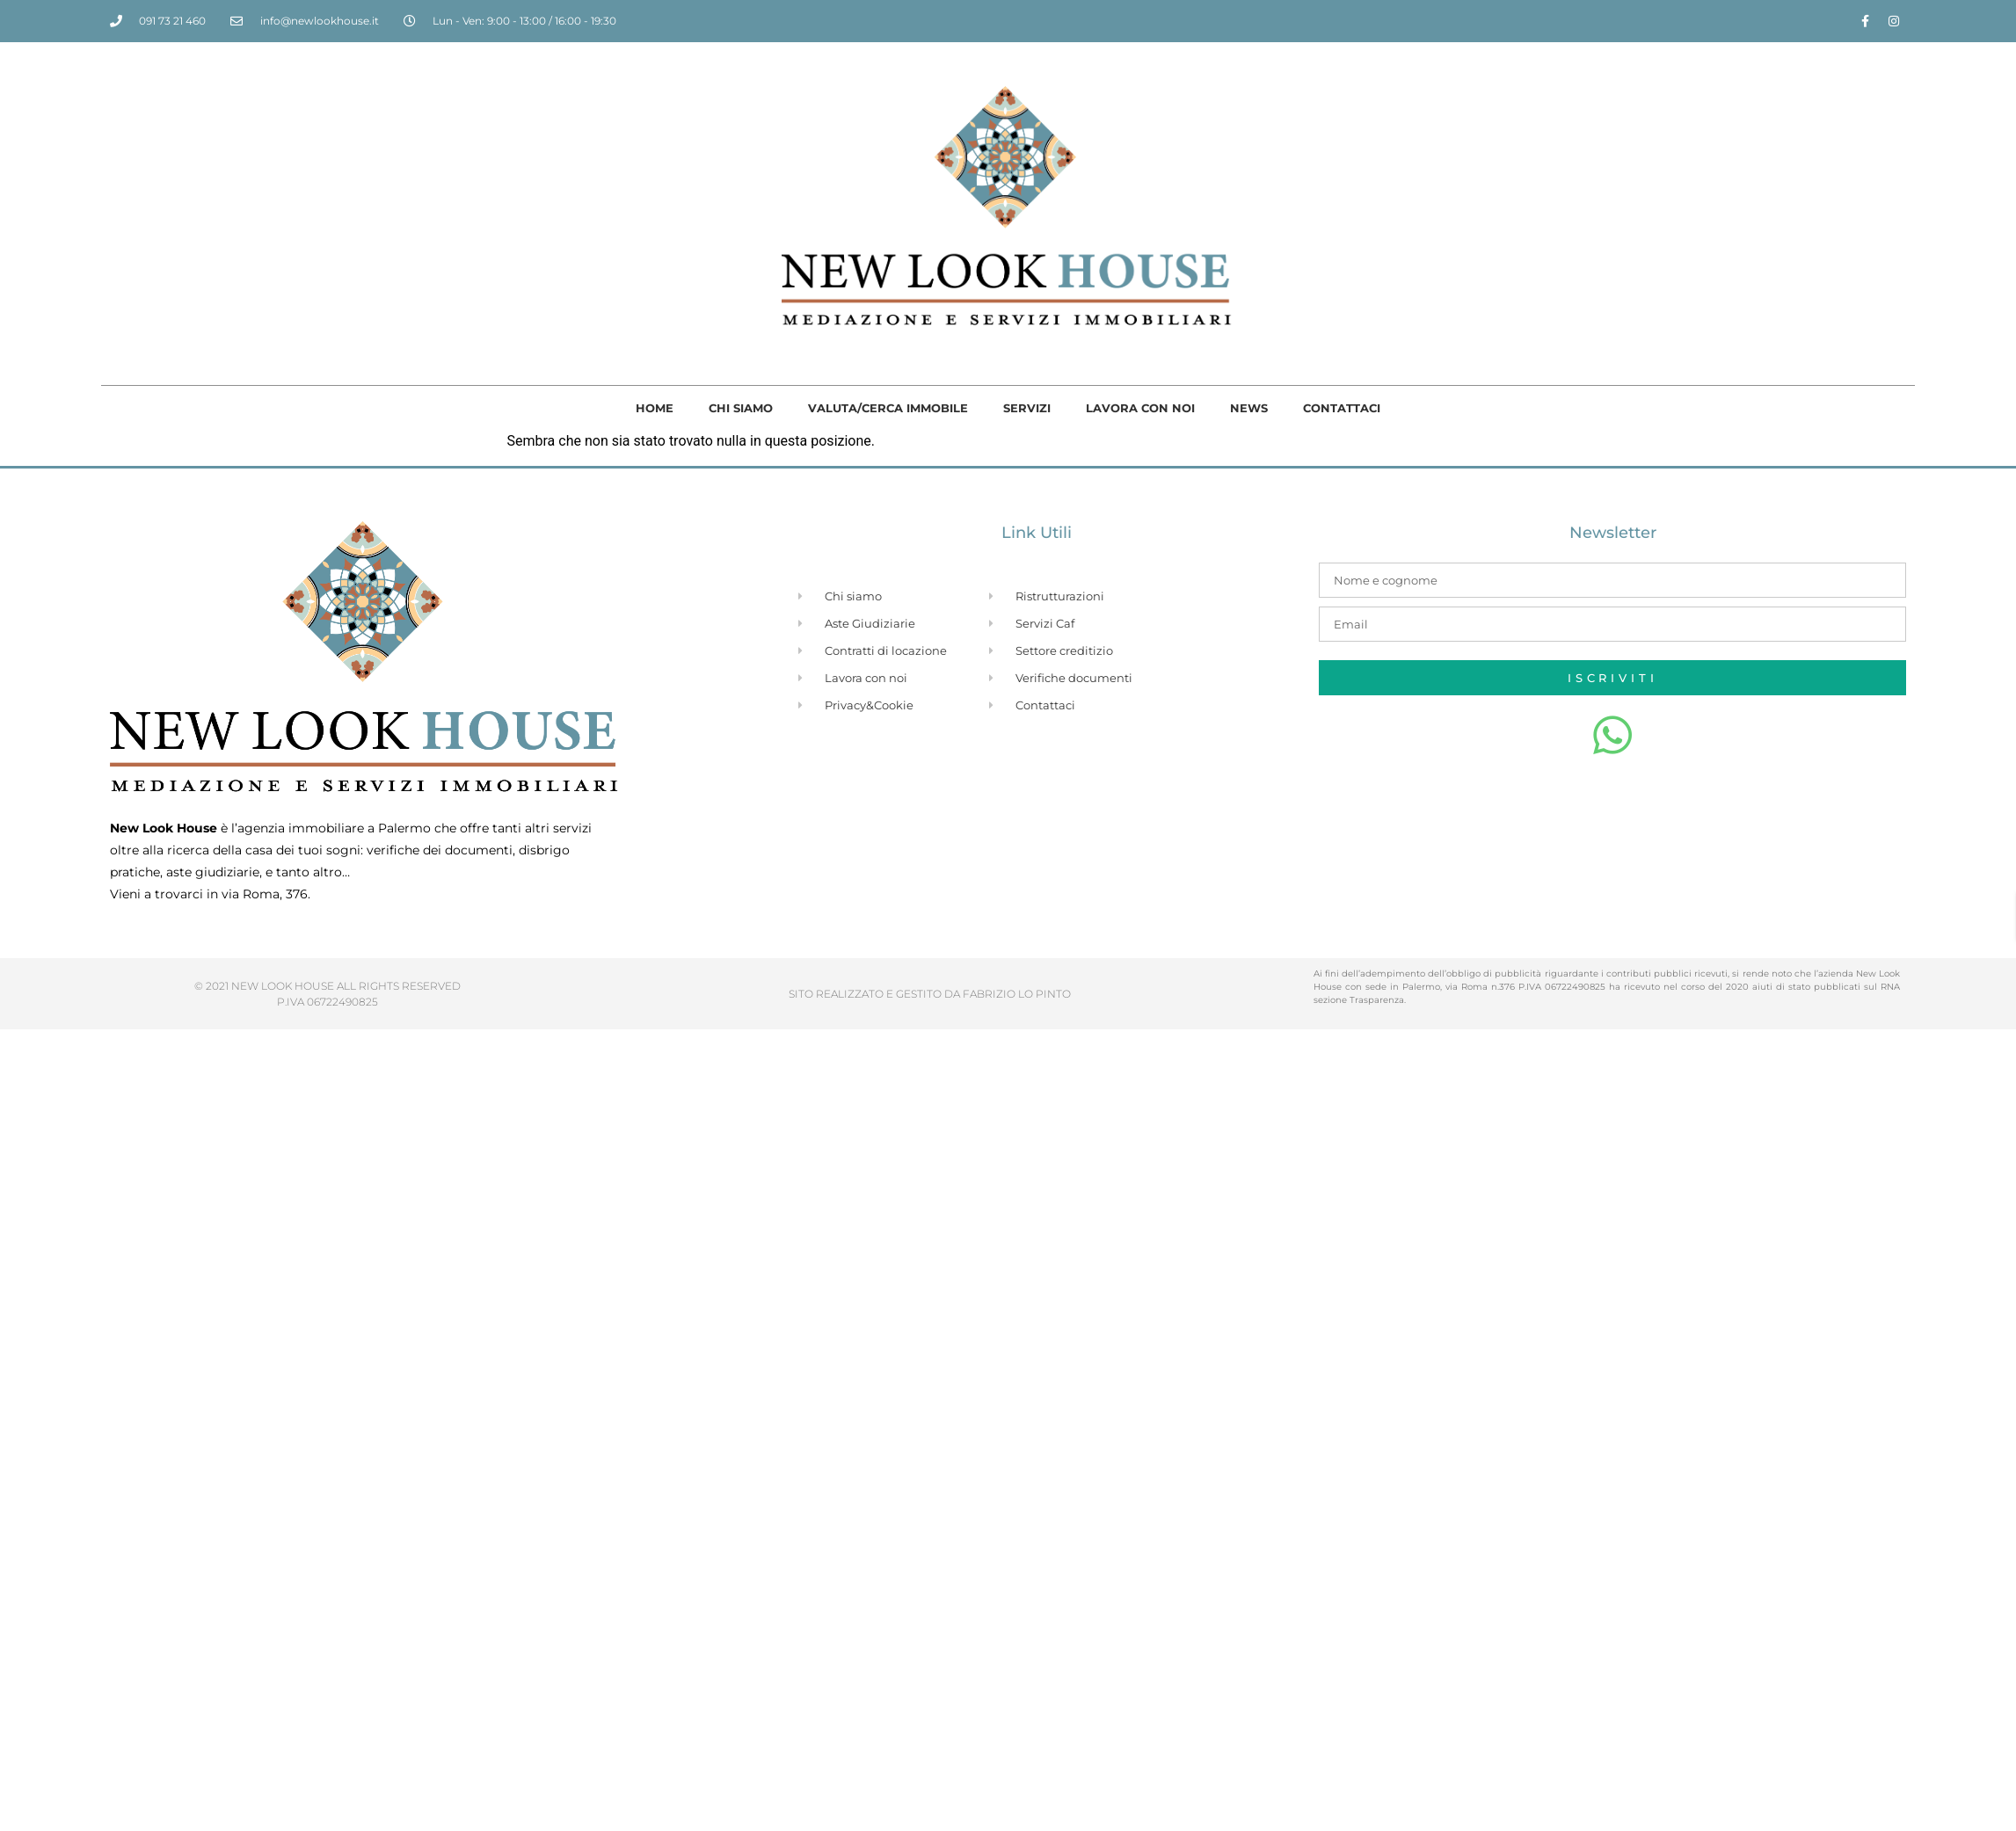 This screenshot has height=1831, width=2016. I want to click on Home, so click(654, 408).